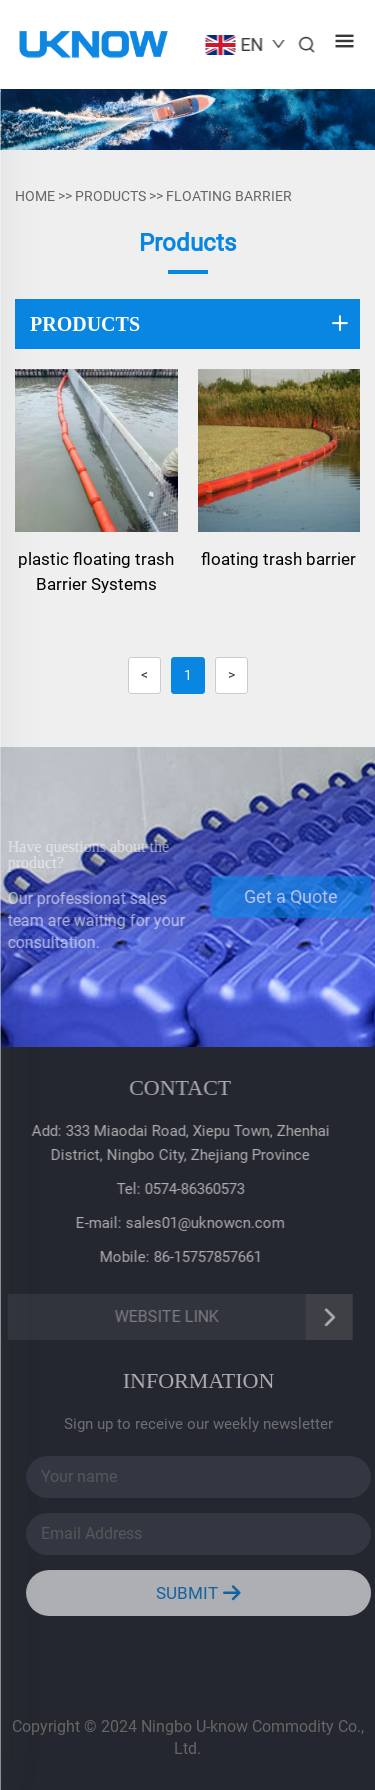 The width and height of the screenshot is (375, 1790). What do you see at coordinates (295, 896) in the screenshot?
I see `Get a Quote` at bounding box center [295, 896].